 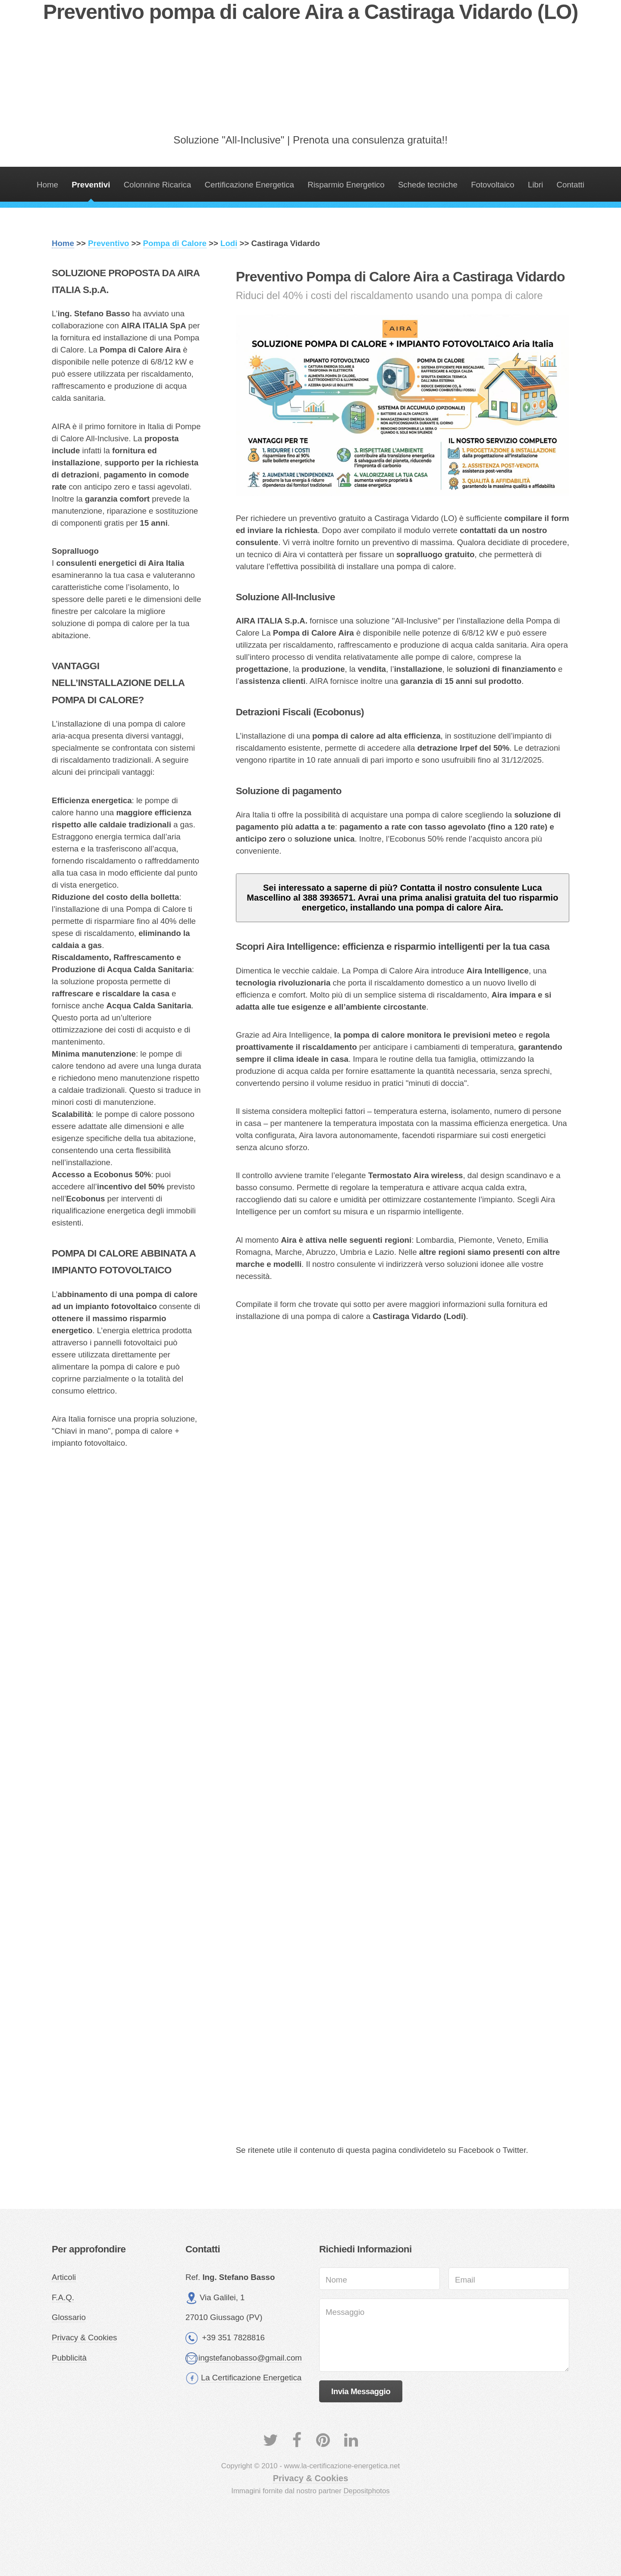 I want to click on Preventivo, so click(x=108, y=243).